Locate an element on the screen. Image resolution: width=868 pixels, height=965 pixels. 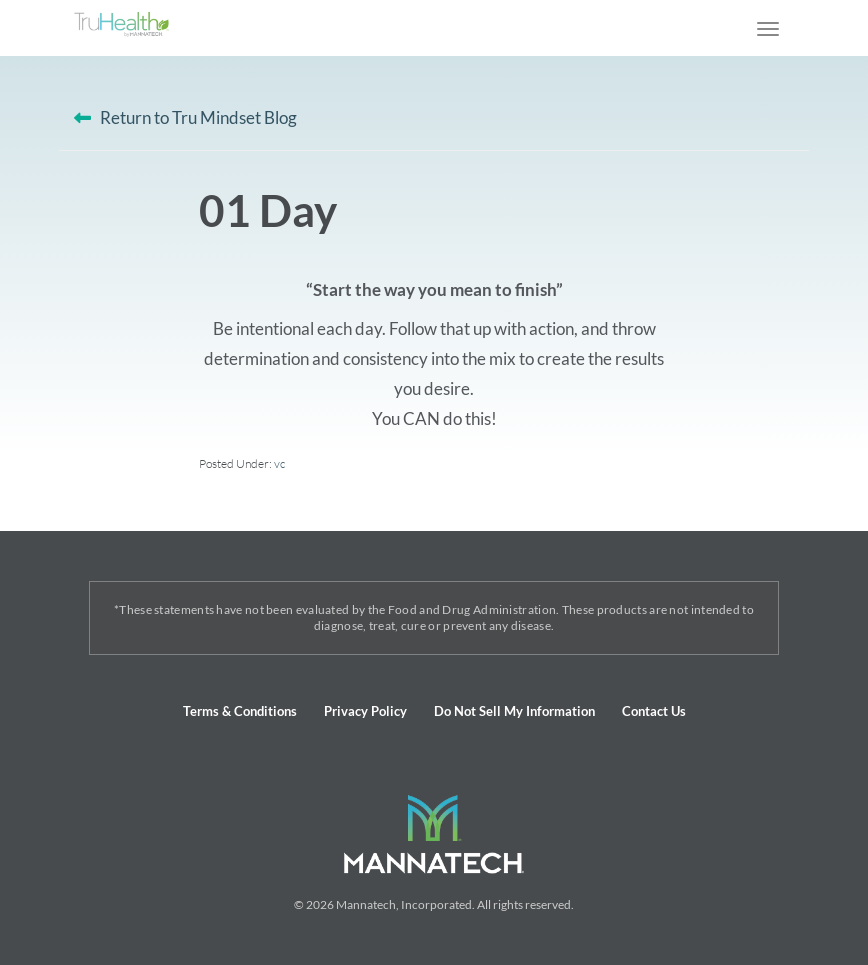
vc is located at coordinates (279, 463).